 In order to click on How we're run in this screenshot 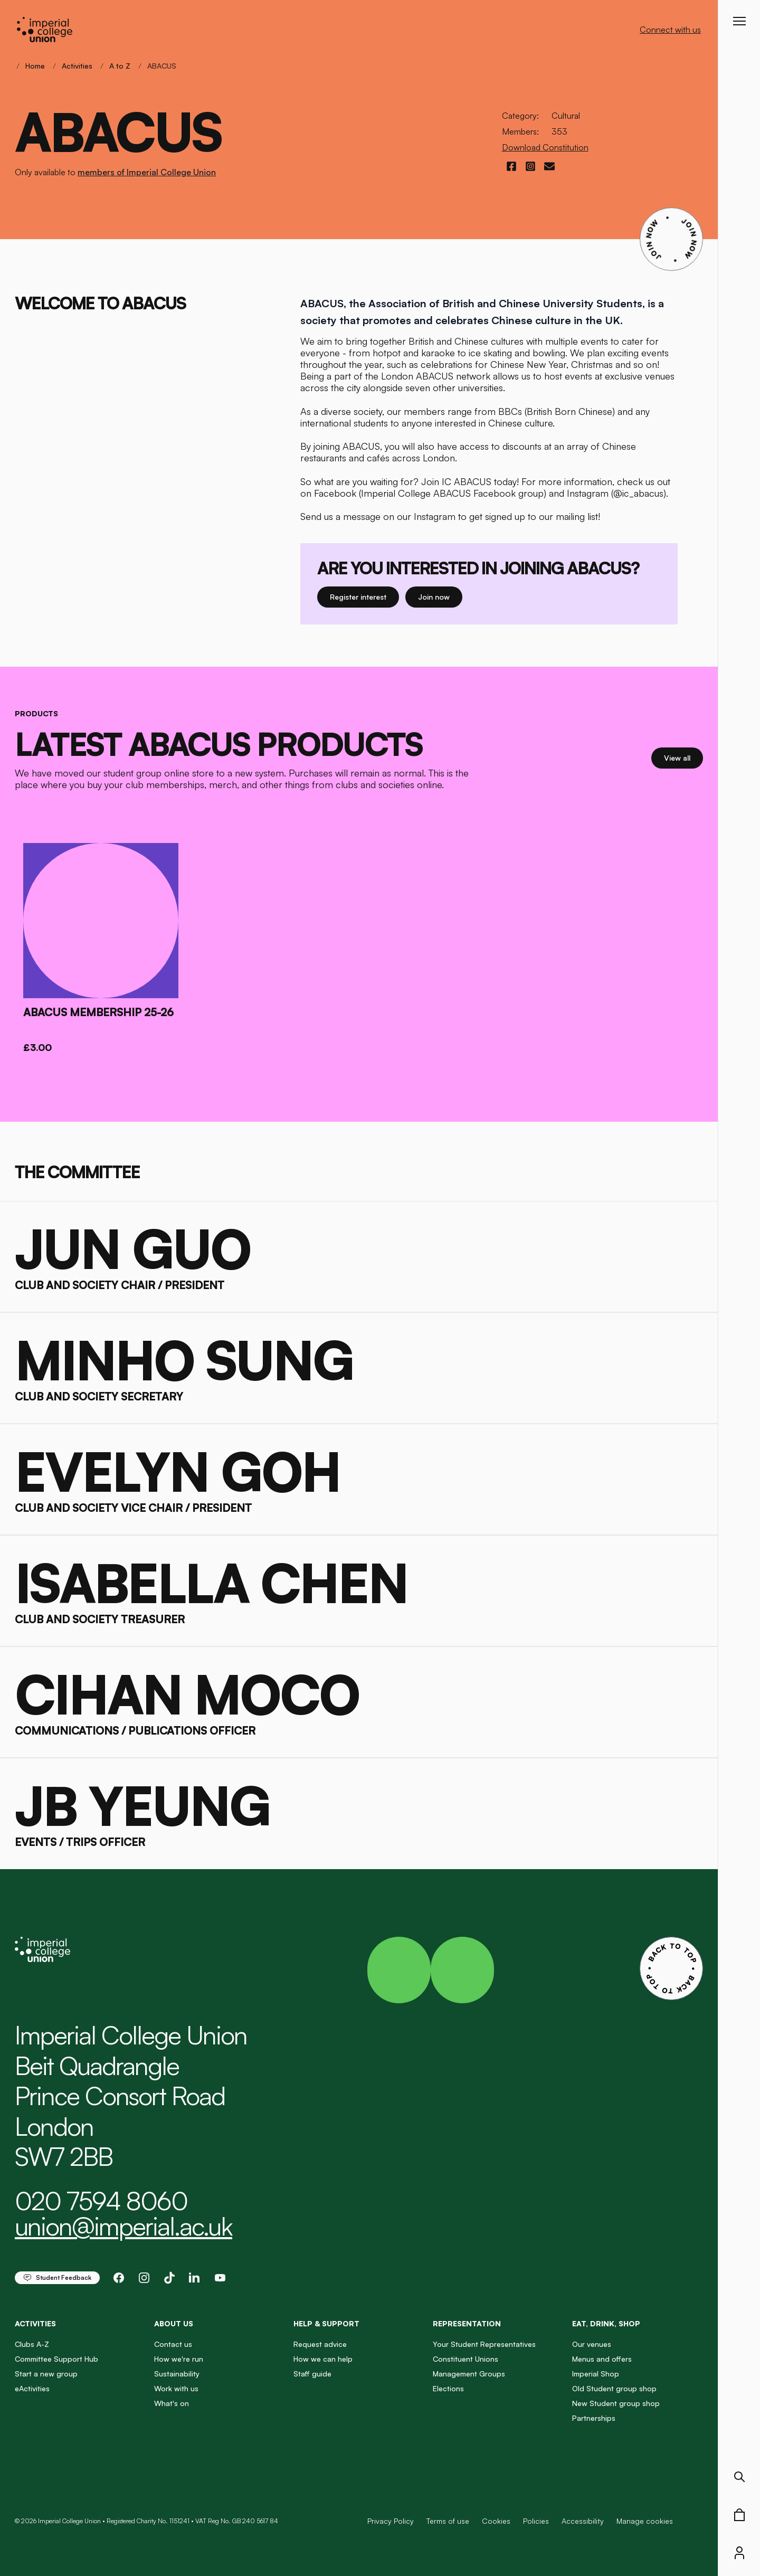, I will do `click(178, 2358)`.